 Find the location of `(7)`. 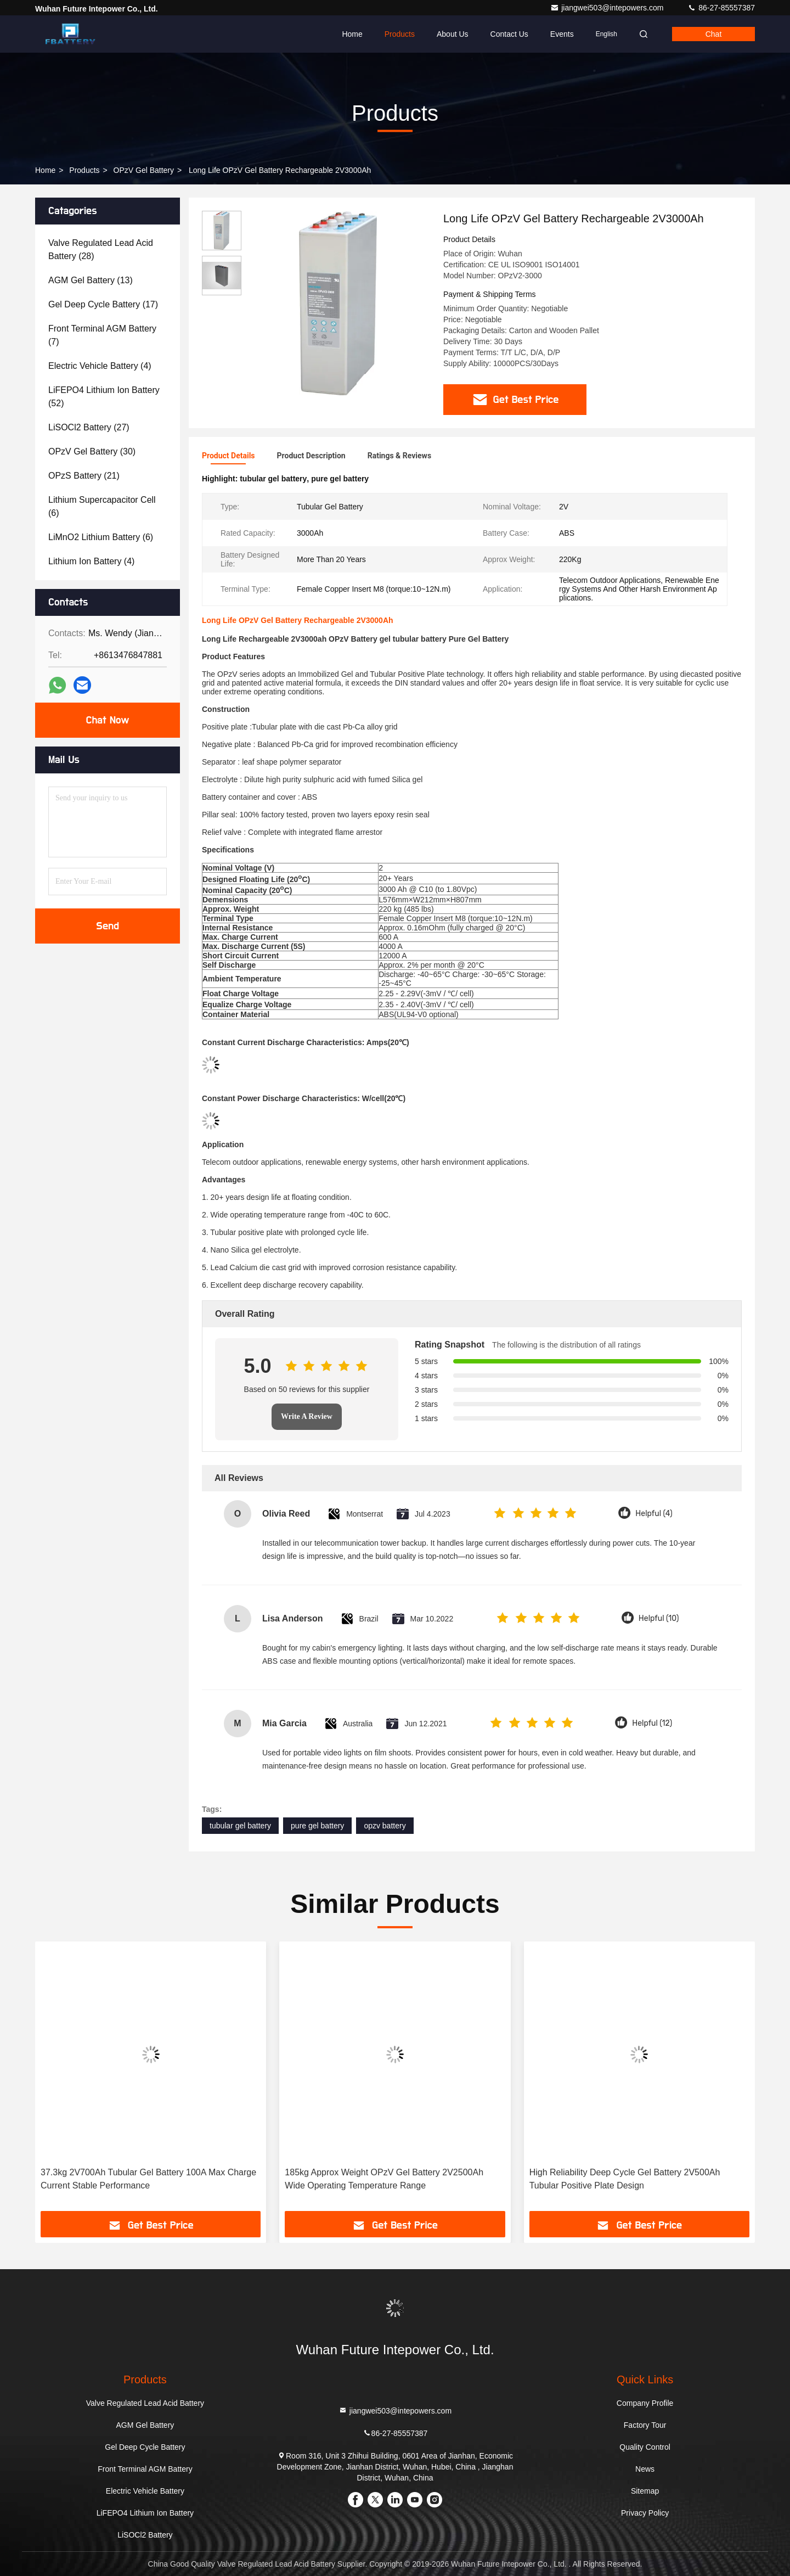

(7) is located at coordinates (102, 335).